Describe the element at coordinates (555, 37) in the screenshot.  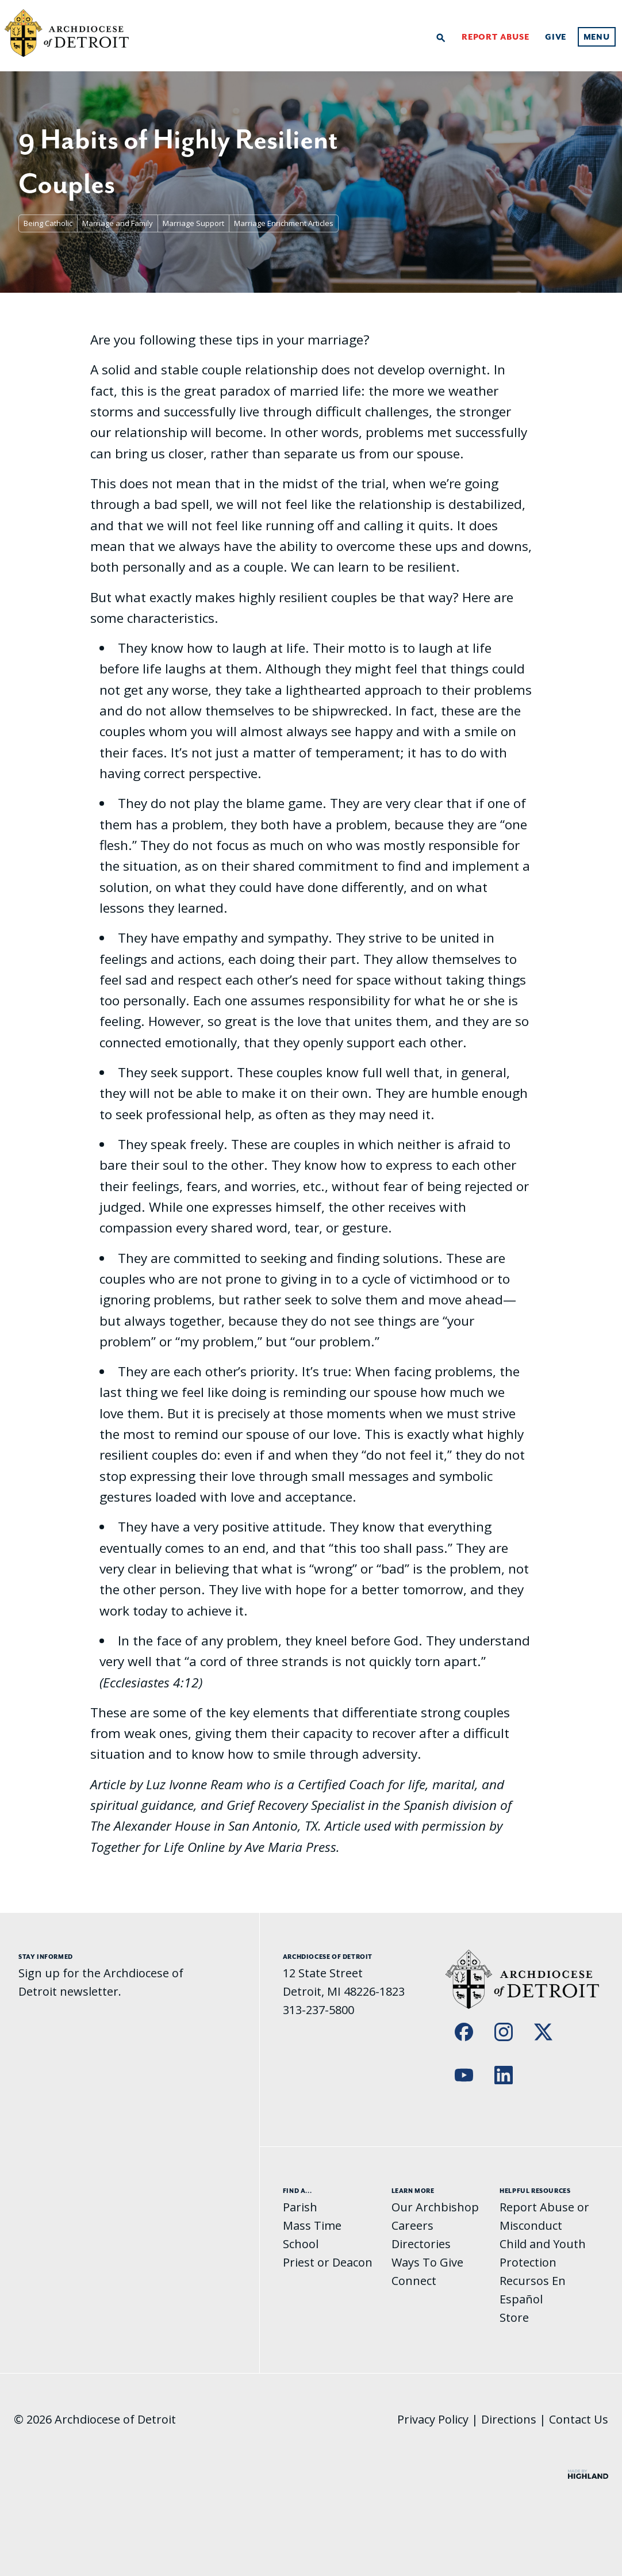
I see `Give` at that location.